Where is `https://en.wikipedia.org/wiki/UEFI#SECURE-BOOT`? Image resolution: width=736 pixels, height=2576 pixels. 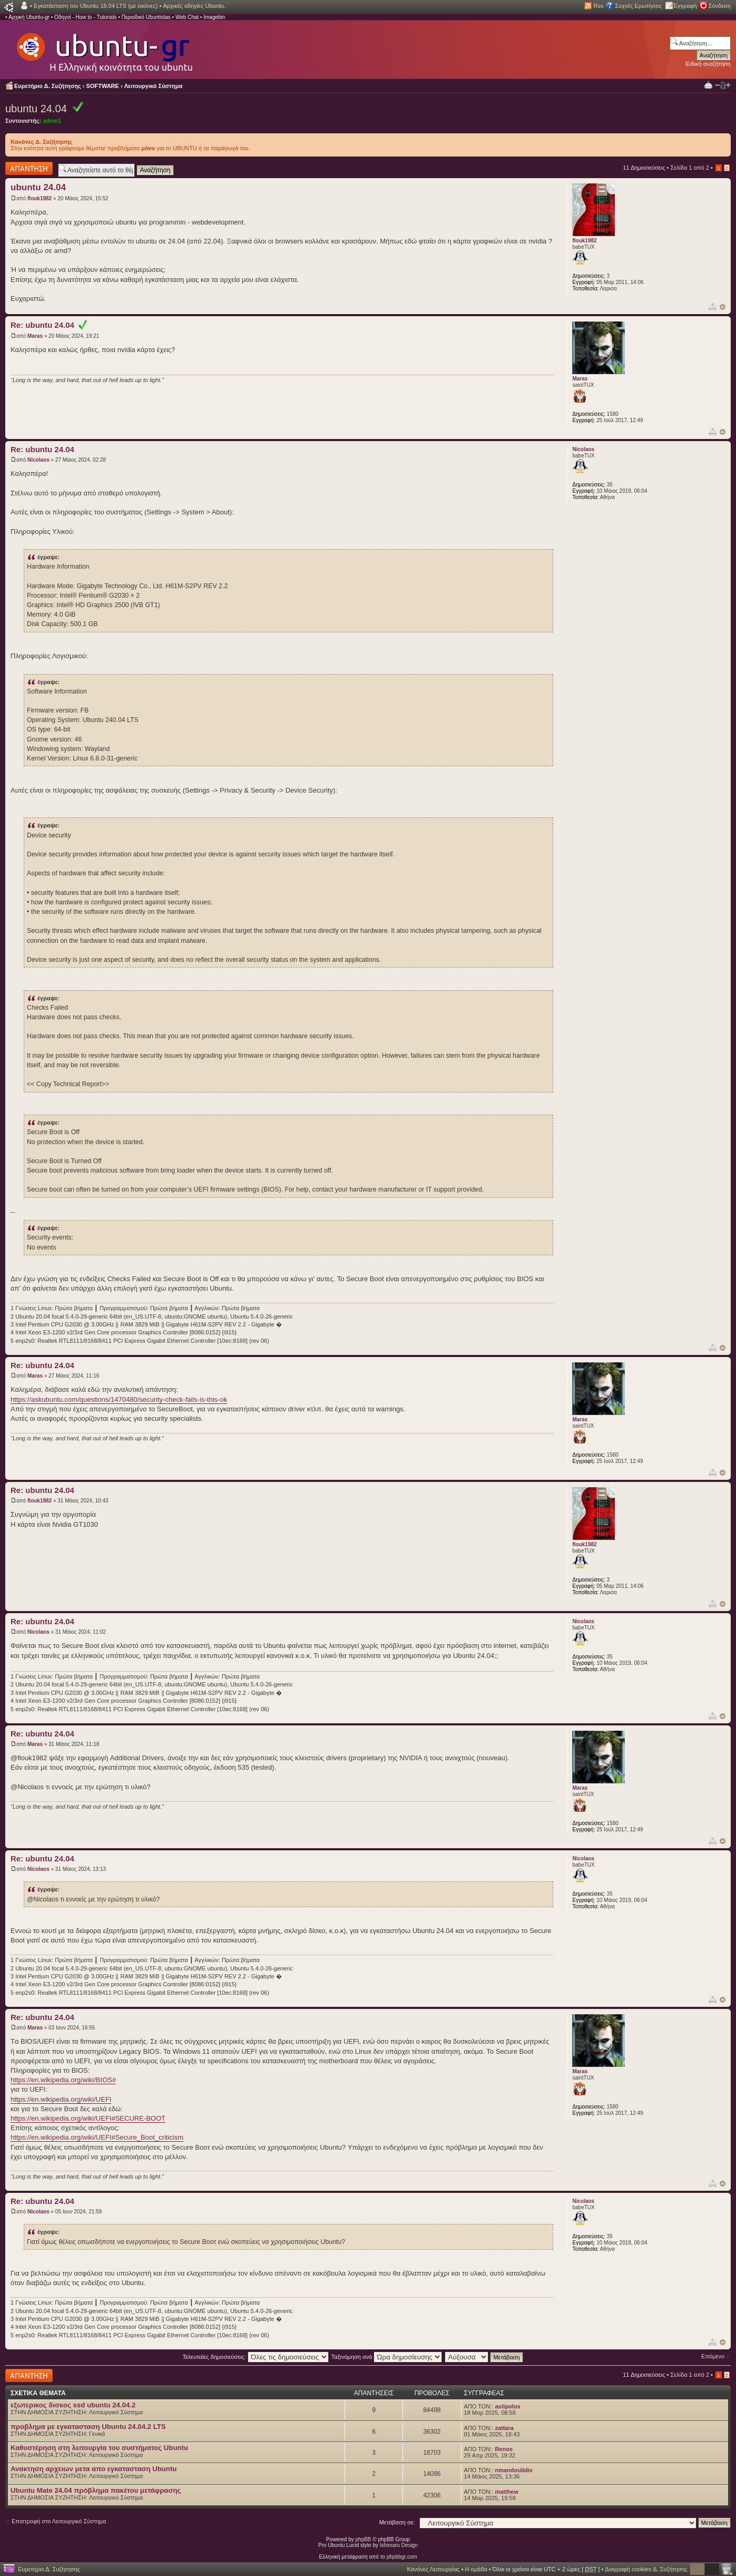
https://en.wikipedia.org/wiki/UEFI#SECURE-BOOT is located at coordinates (88, 2118).